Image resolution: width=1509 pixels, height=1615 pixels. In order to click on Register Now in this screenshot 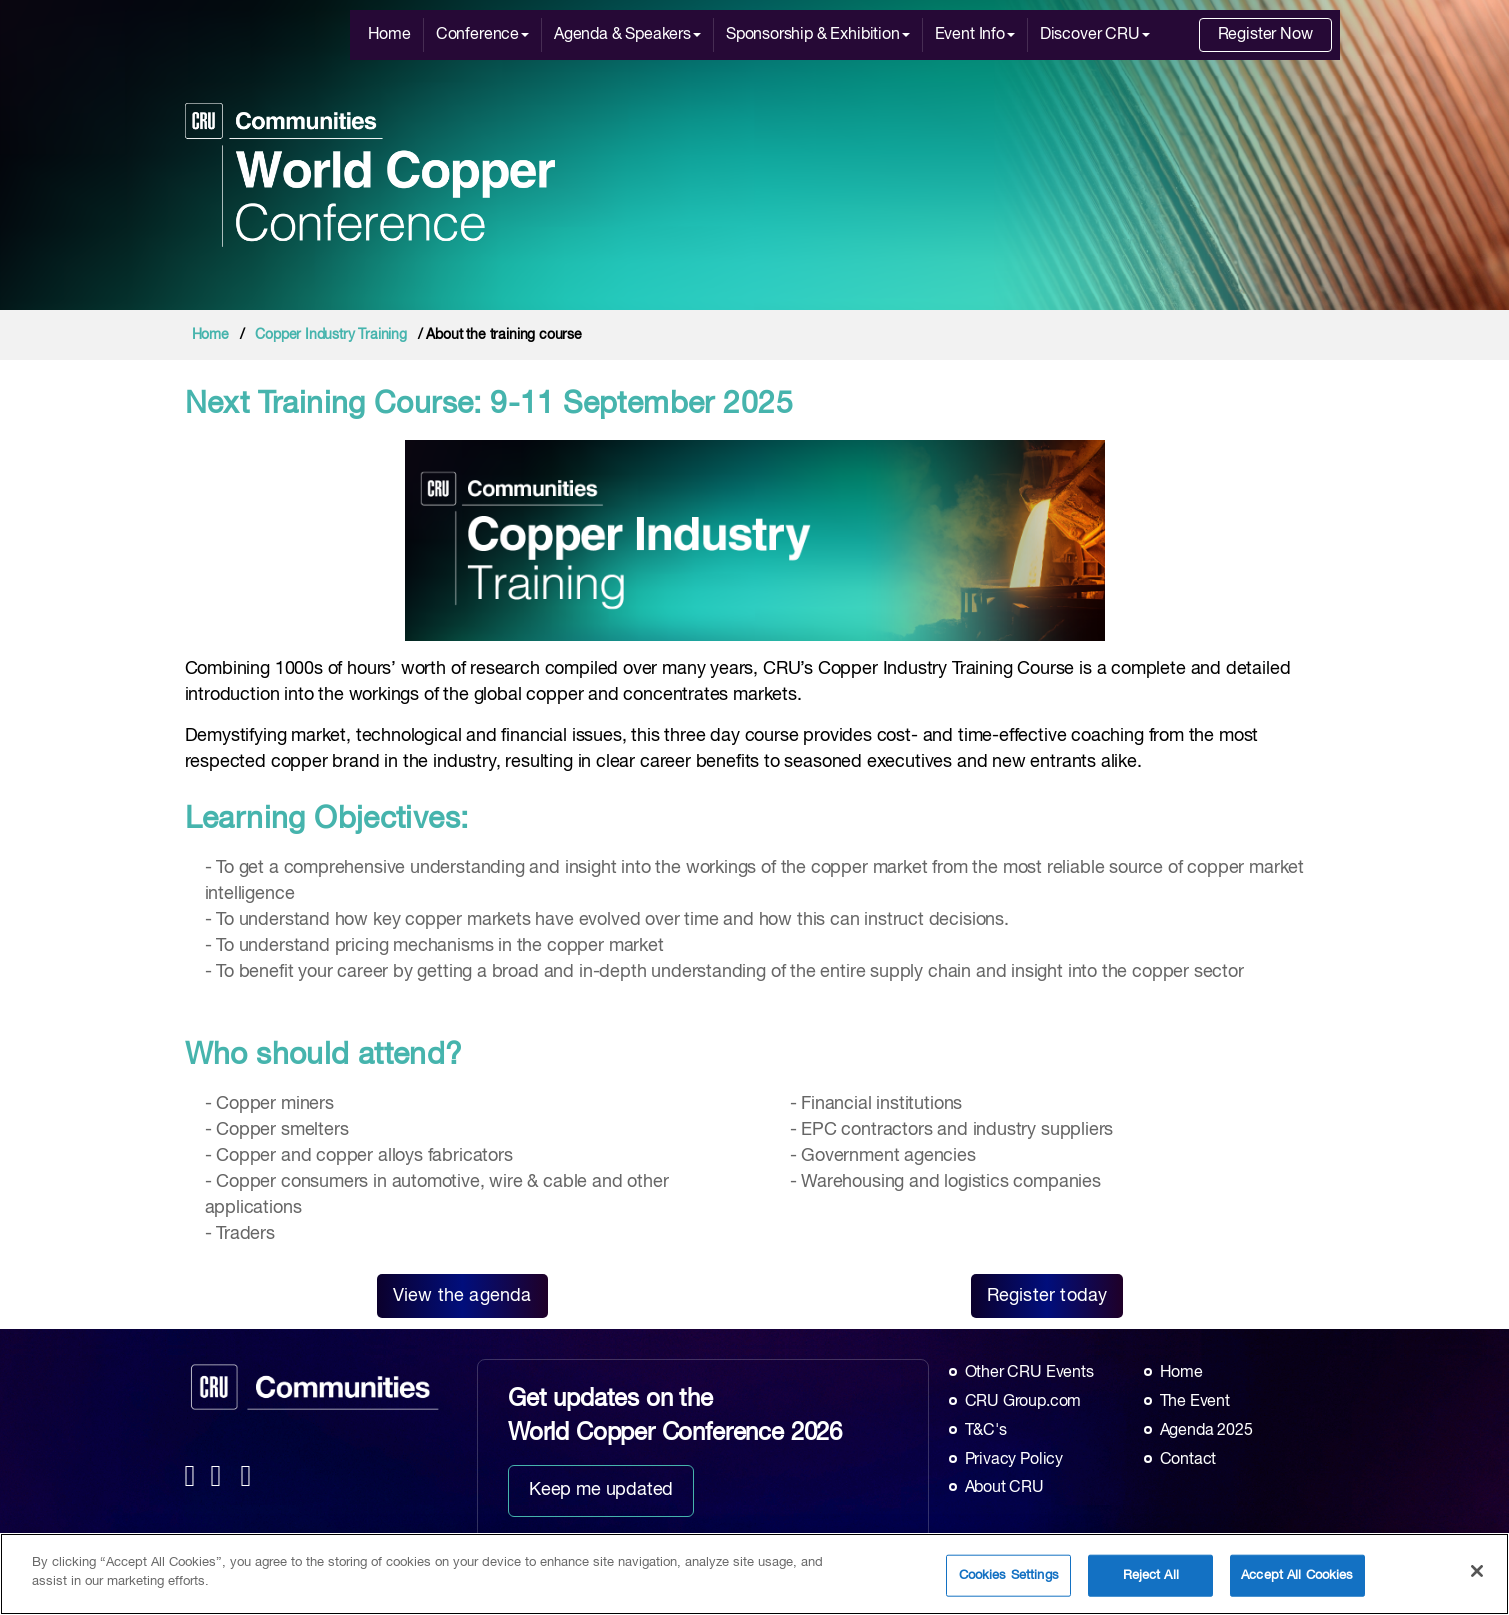, I will do `click(1265, 35)`.